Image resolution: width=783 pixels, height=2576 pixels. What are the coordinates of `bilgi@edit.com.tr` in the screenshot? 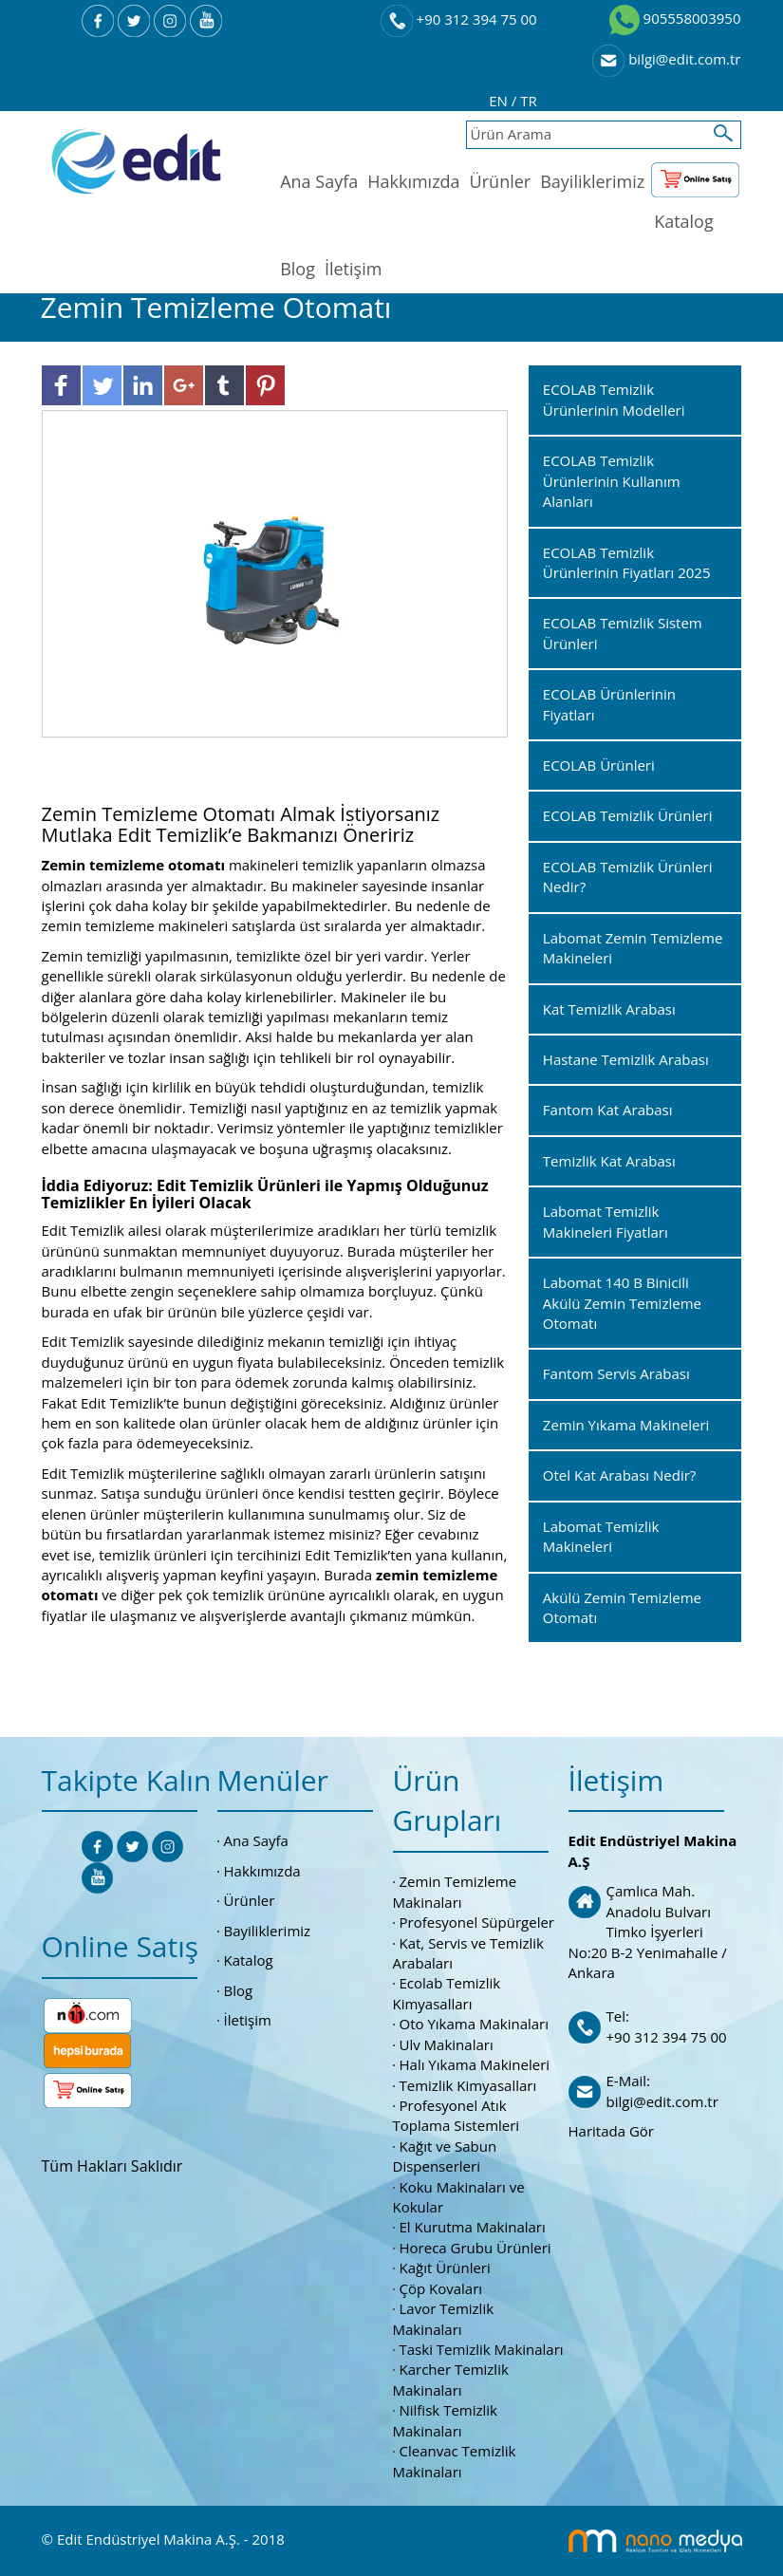 It's located at (666, 58).